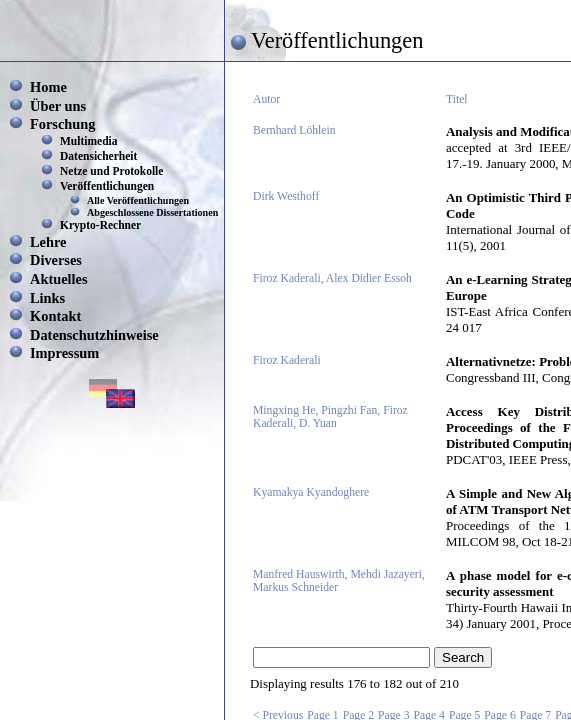 This screenshot has height=720, width=571. Describe the element at coordinates (138, 200) in the screenshot. I see `Alle Veröffentlichungen` at that location.